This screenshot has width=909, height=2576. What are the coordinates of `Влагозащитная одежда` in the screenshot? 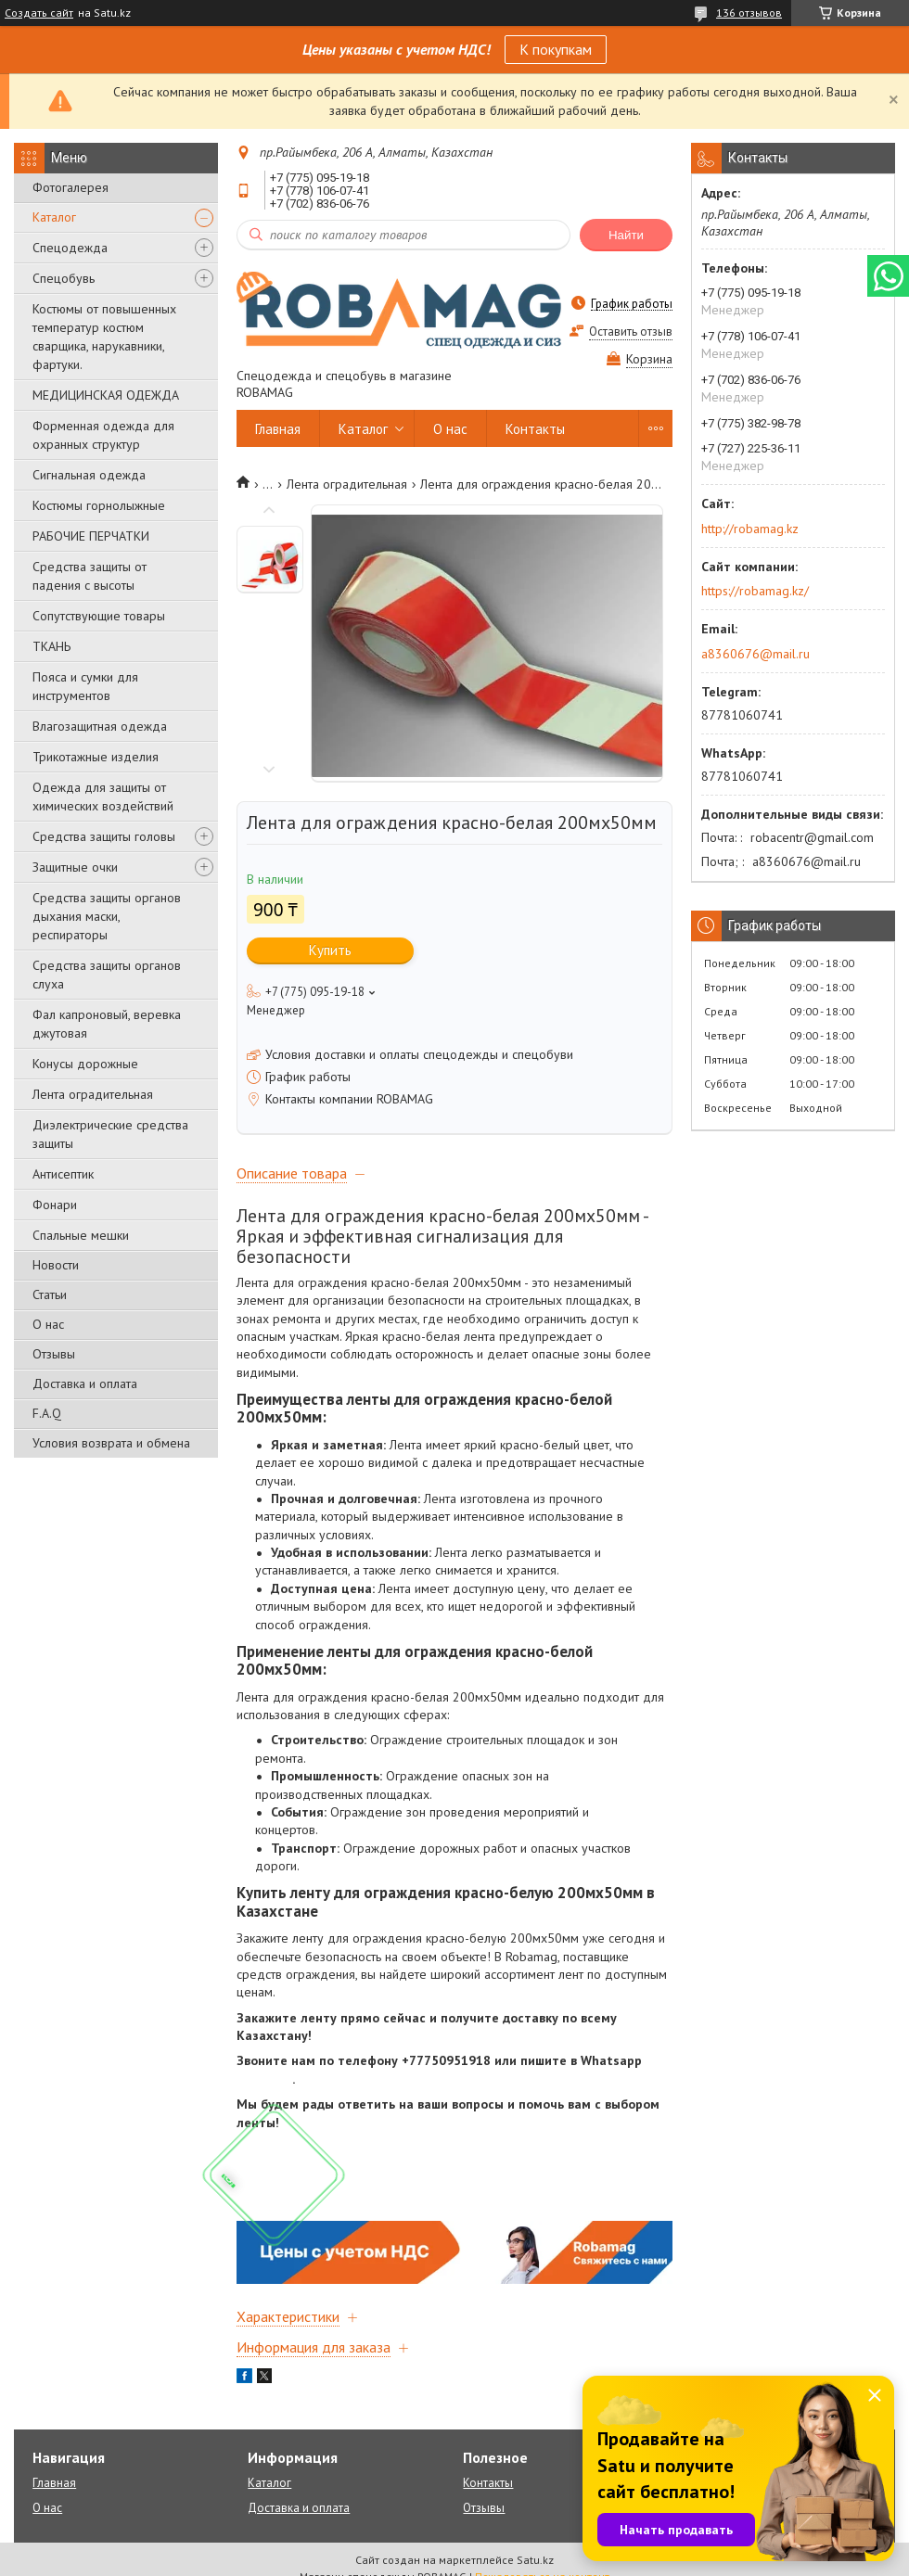 It's located at (99, 726).